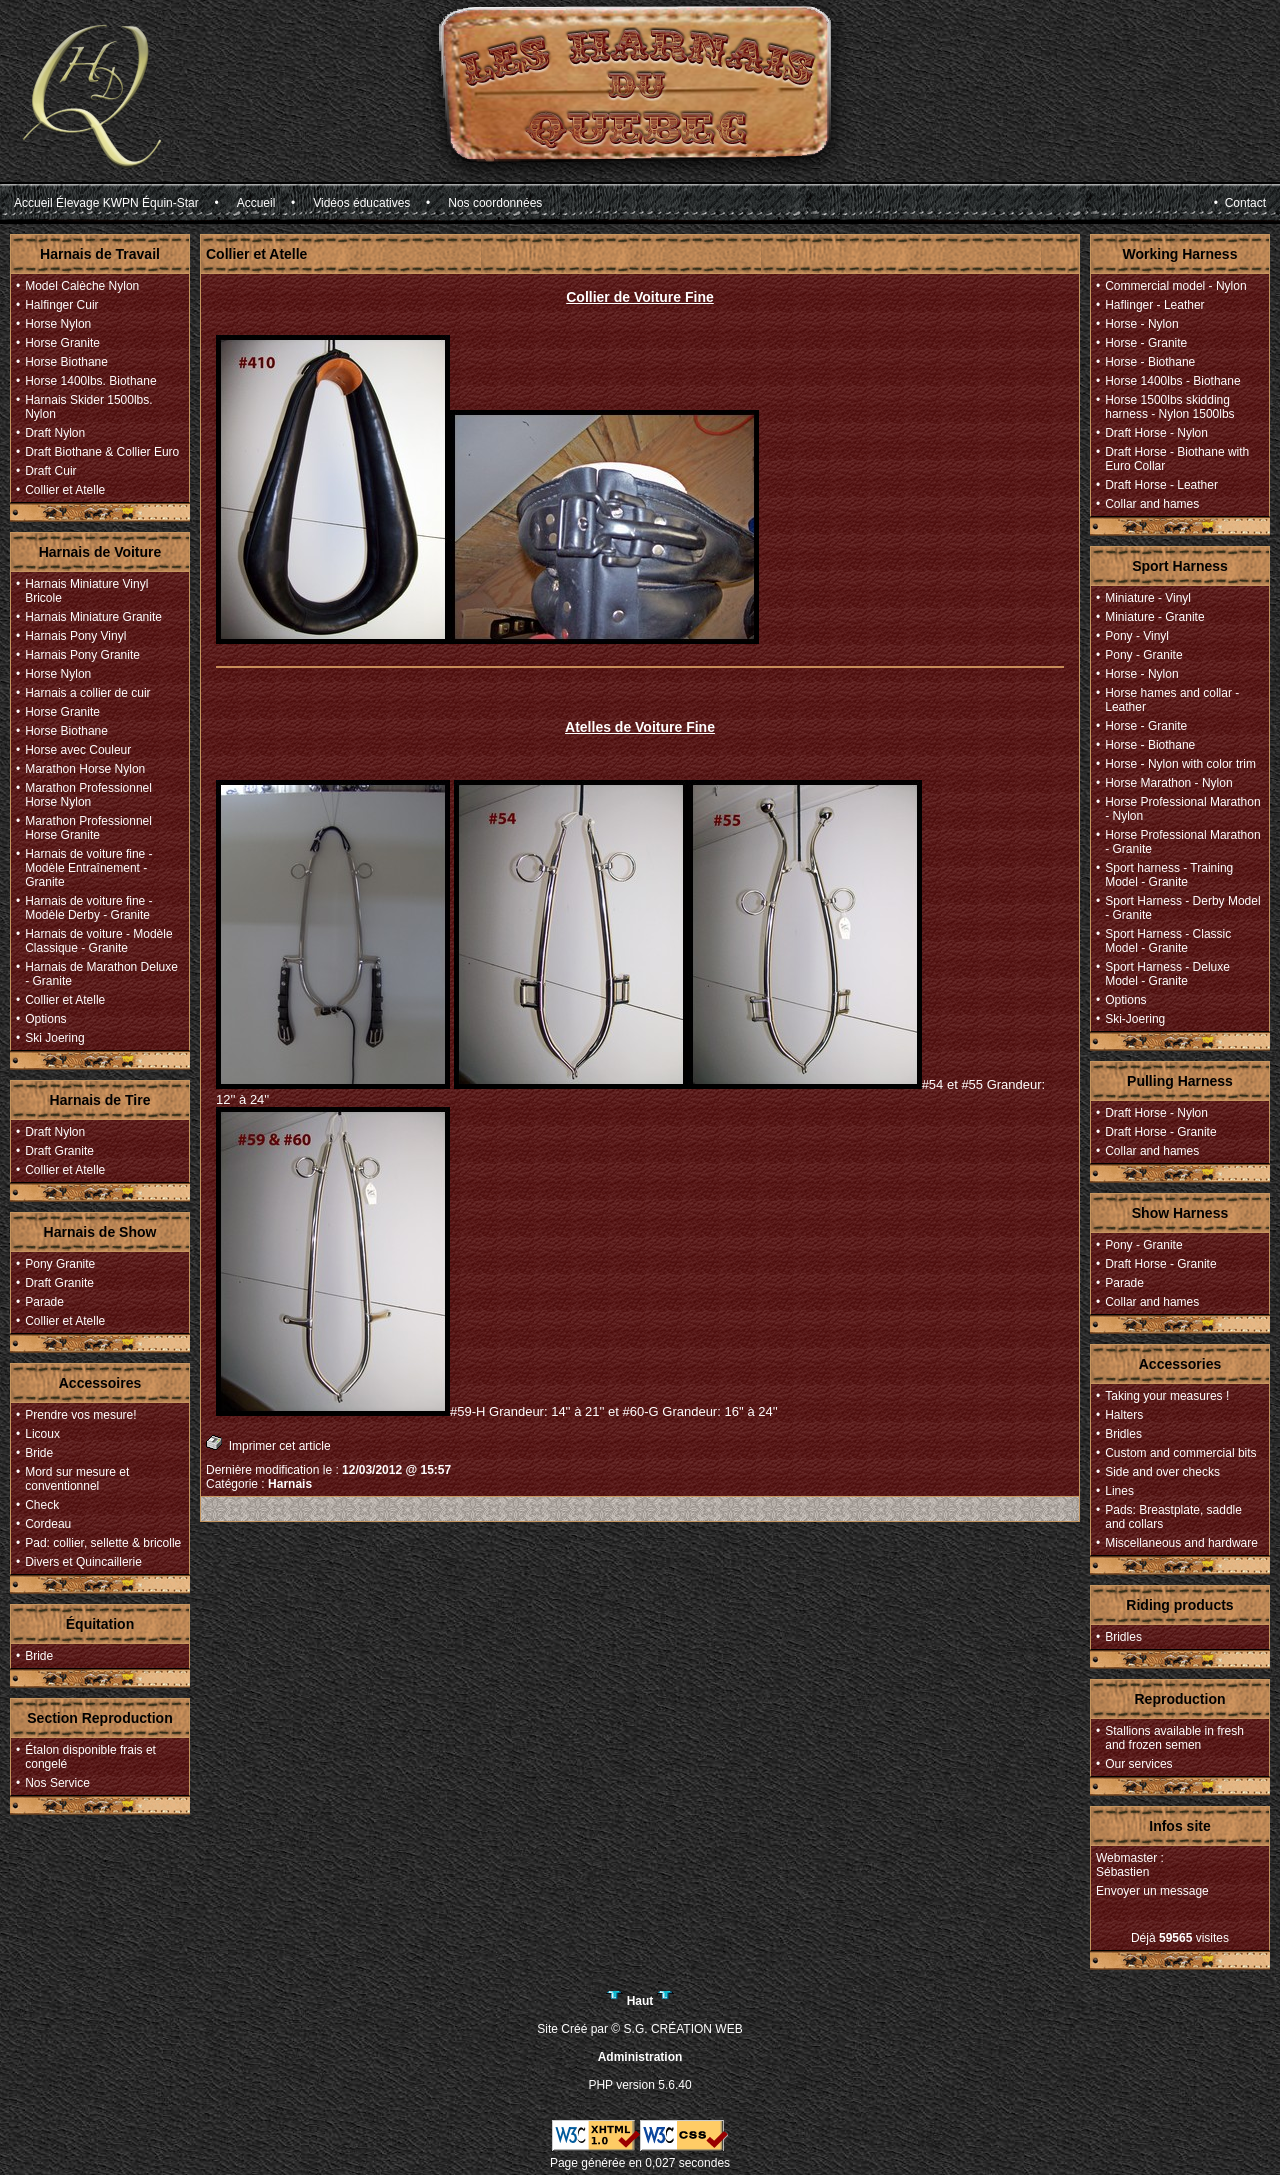 The width and height of the screenshot is (1280, 2175). What do you see at coordinates (88, 795) in the screenshot?
I see `Marathon Professionnel Horse Nylon` at bounding box center [88, 795].